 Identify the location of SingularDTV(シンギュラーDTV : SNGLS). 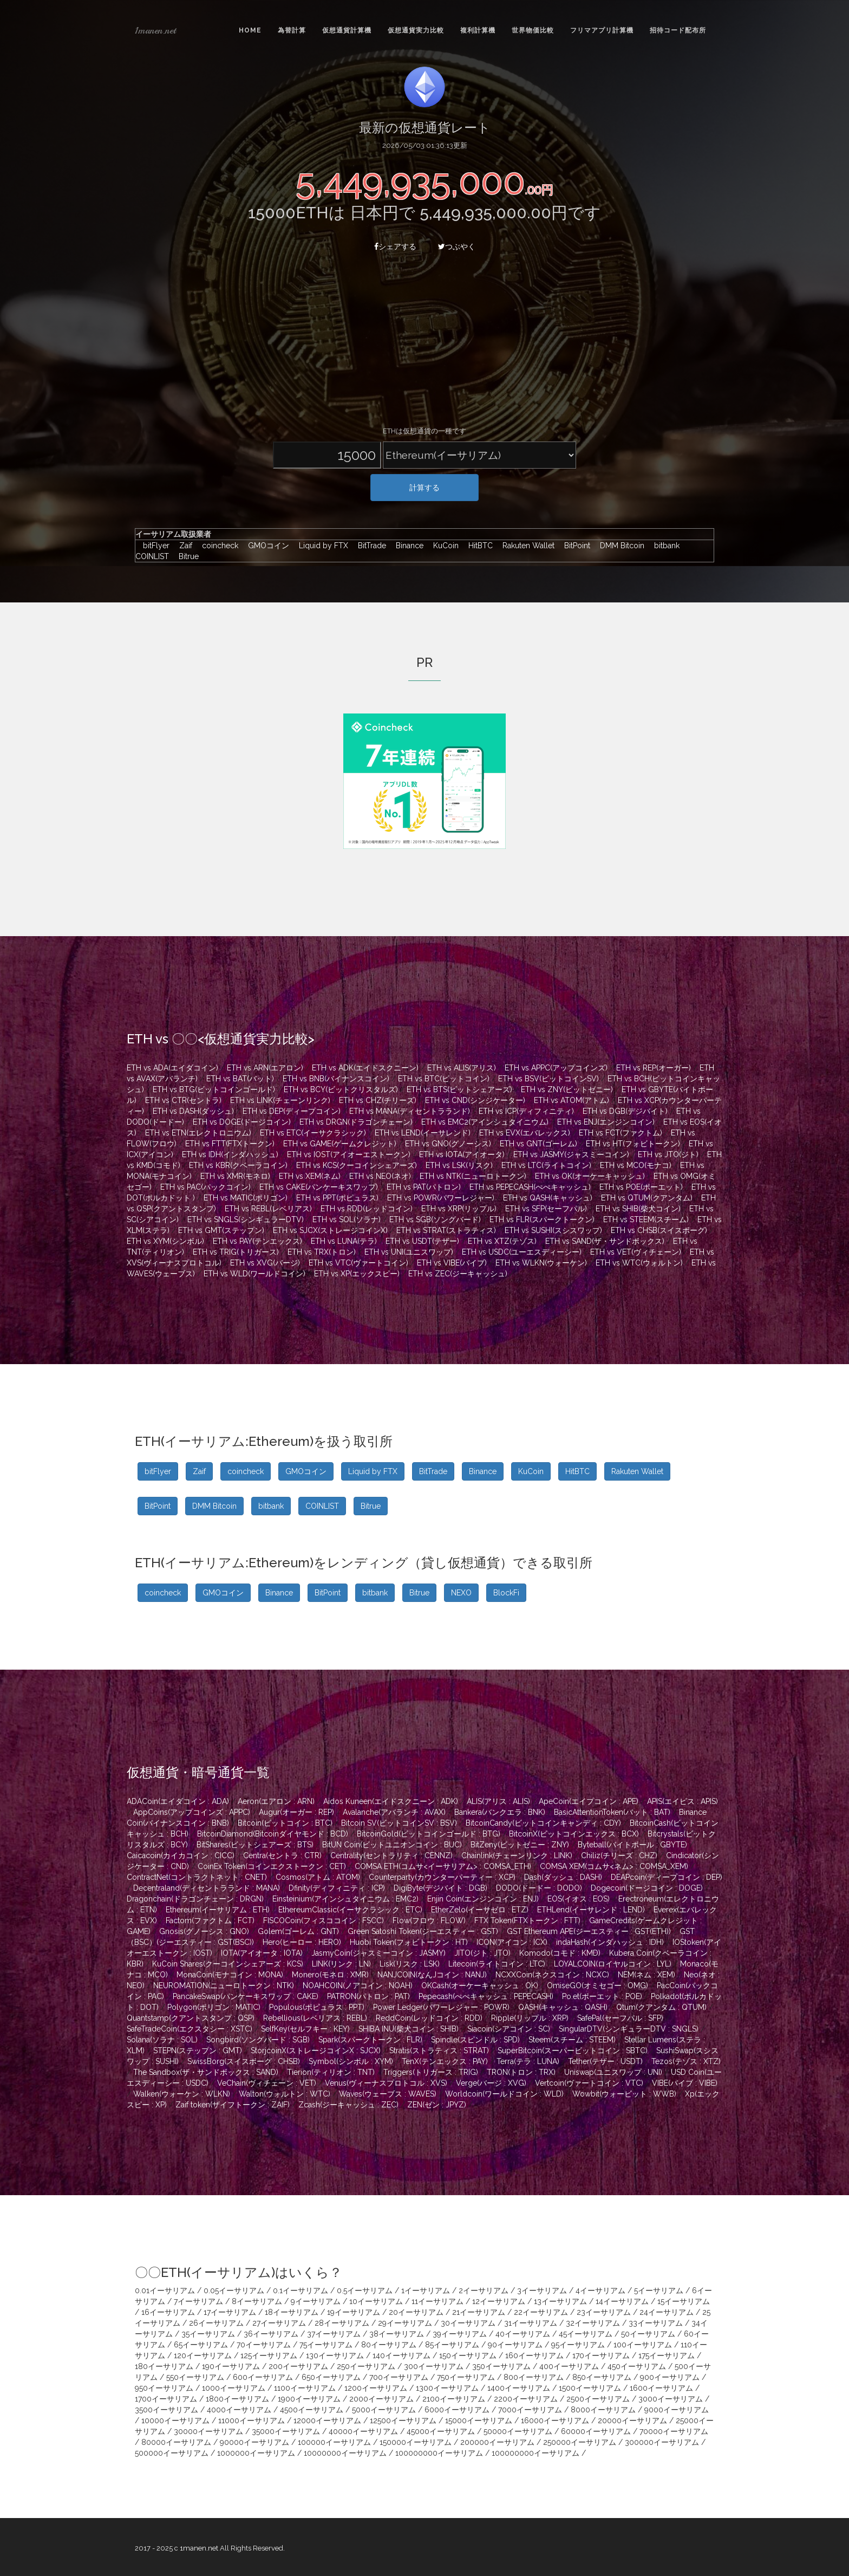
(628, 2029).